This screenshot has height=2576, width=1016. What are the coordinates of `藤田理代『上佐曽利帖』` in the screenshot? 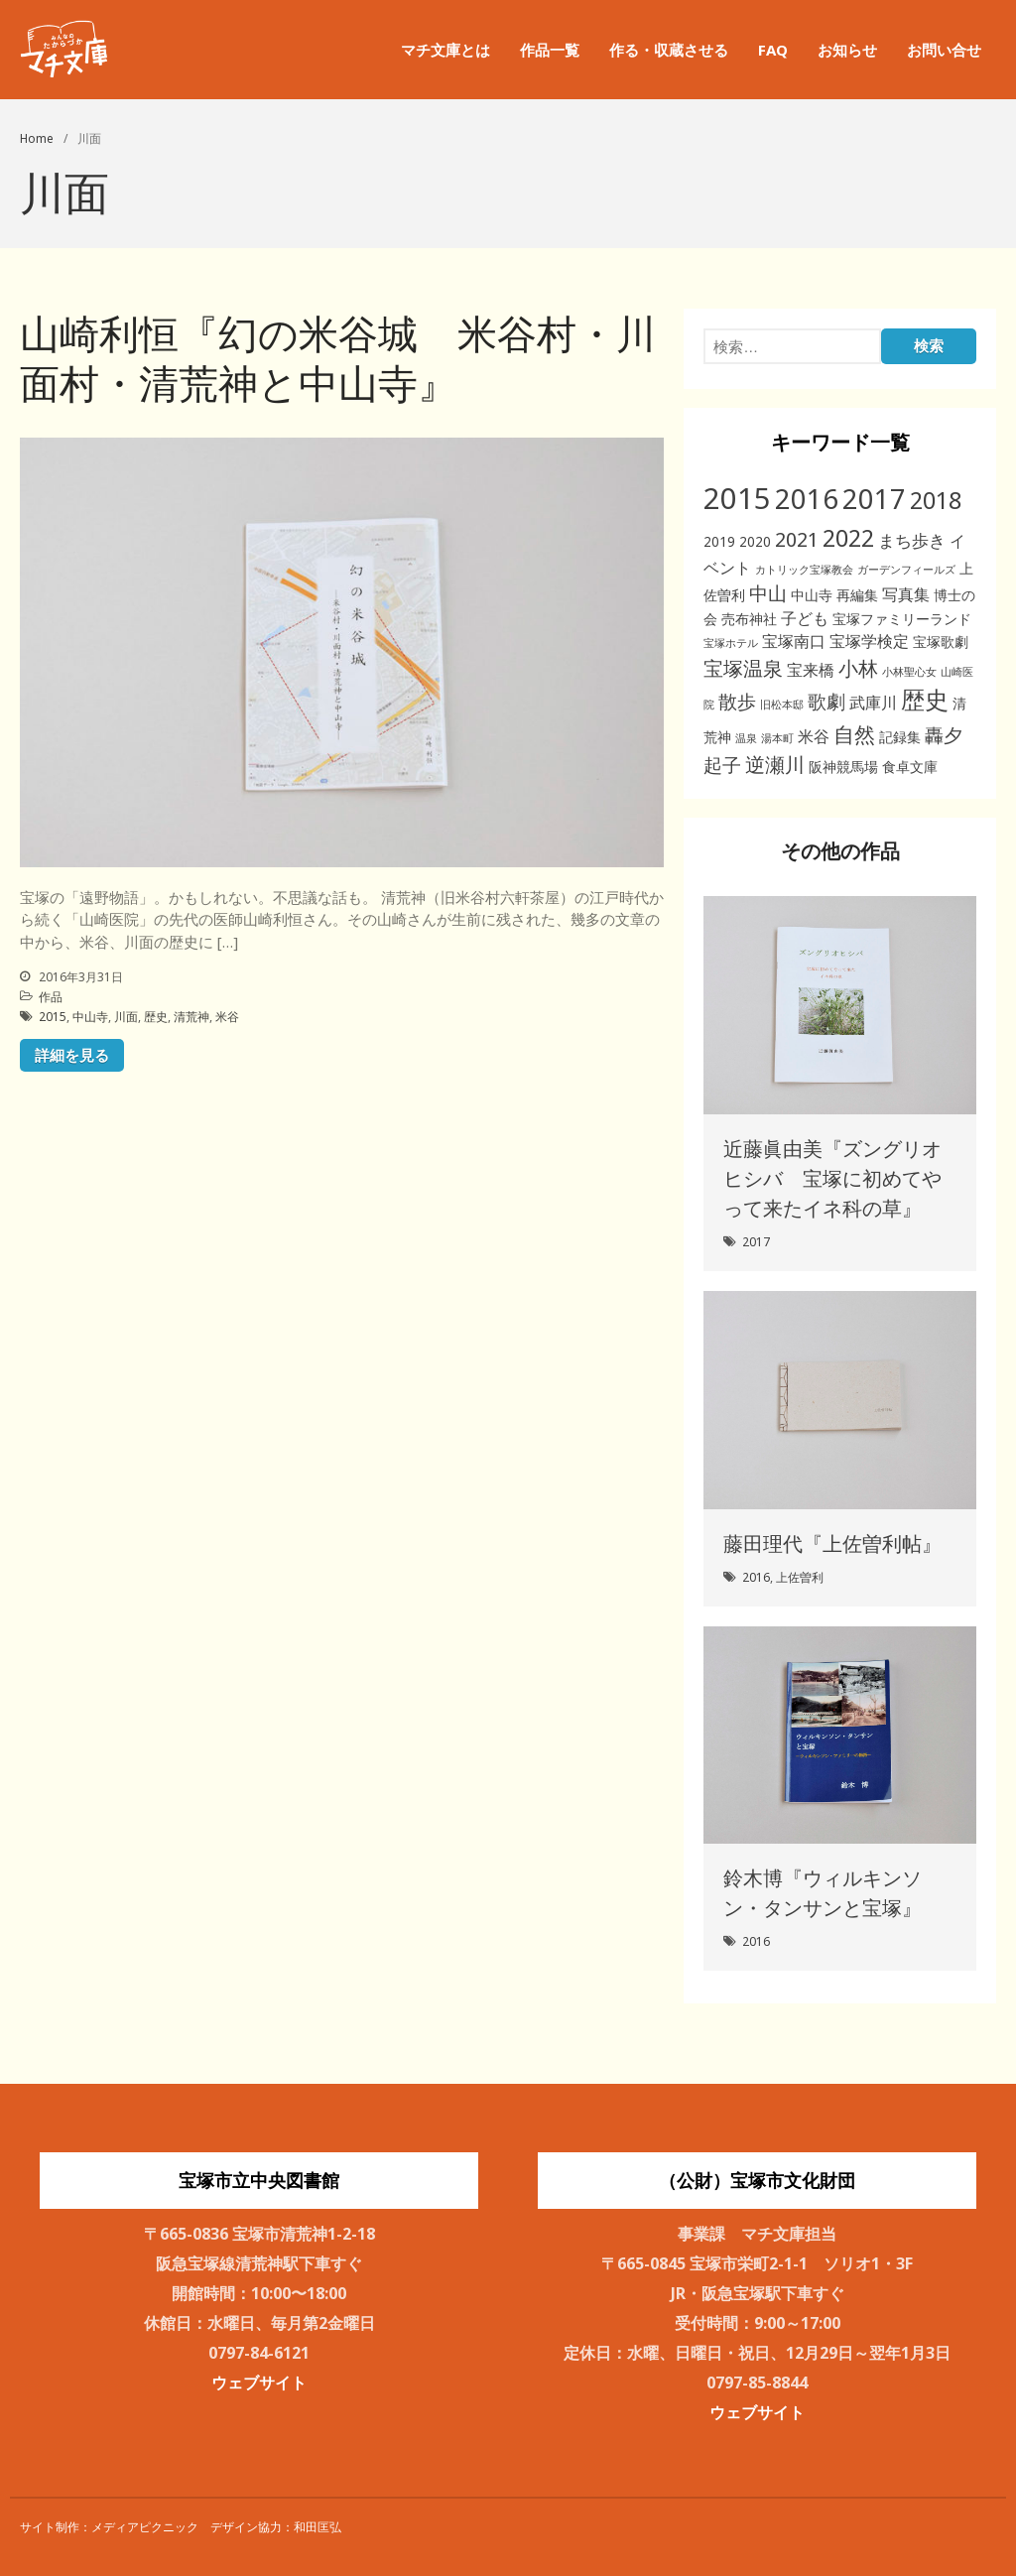 It's located at (832, 1543).